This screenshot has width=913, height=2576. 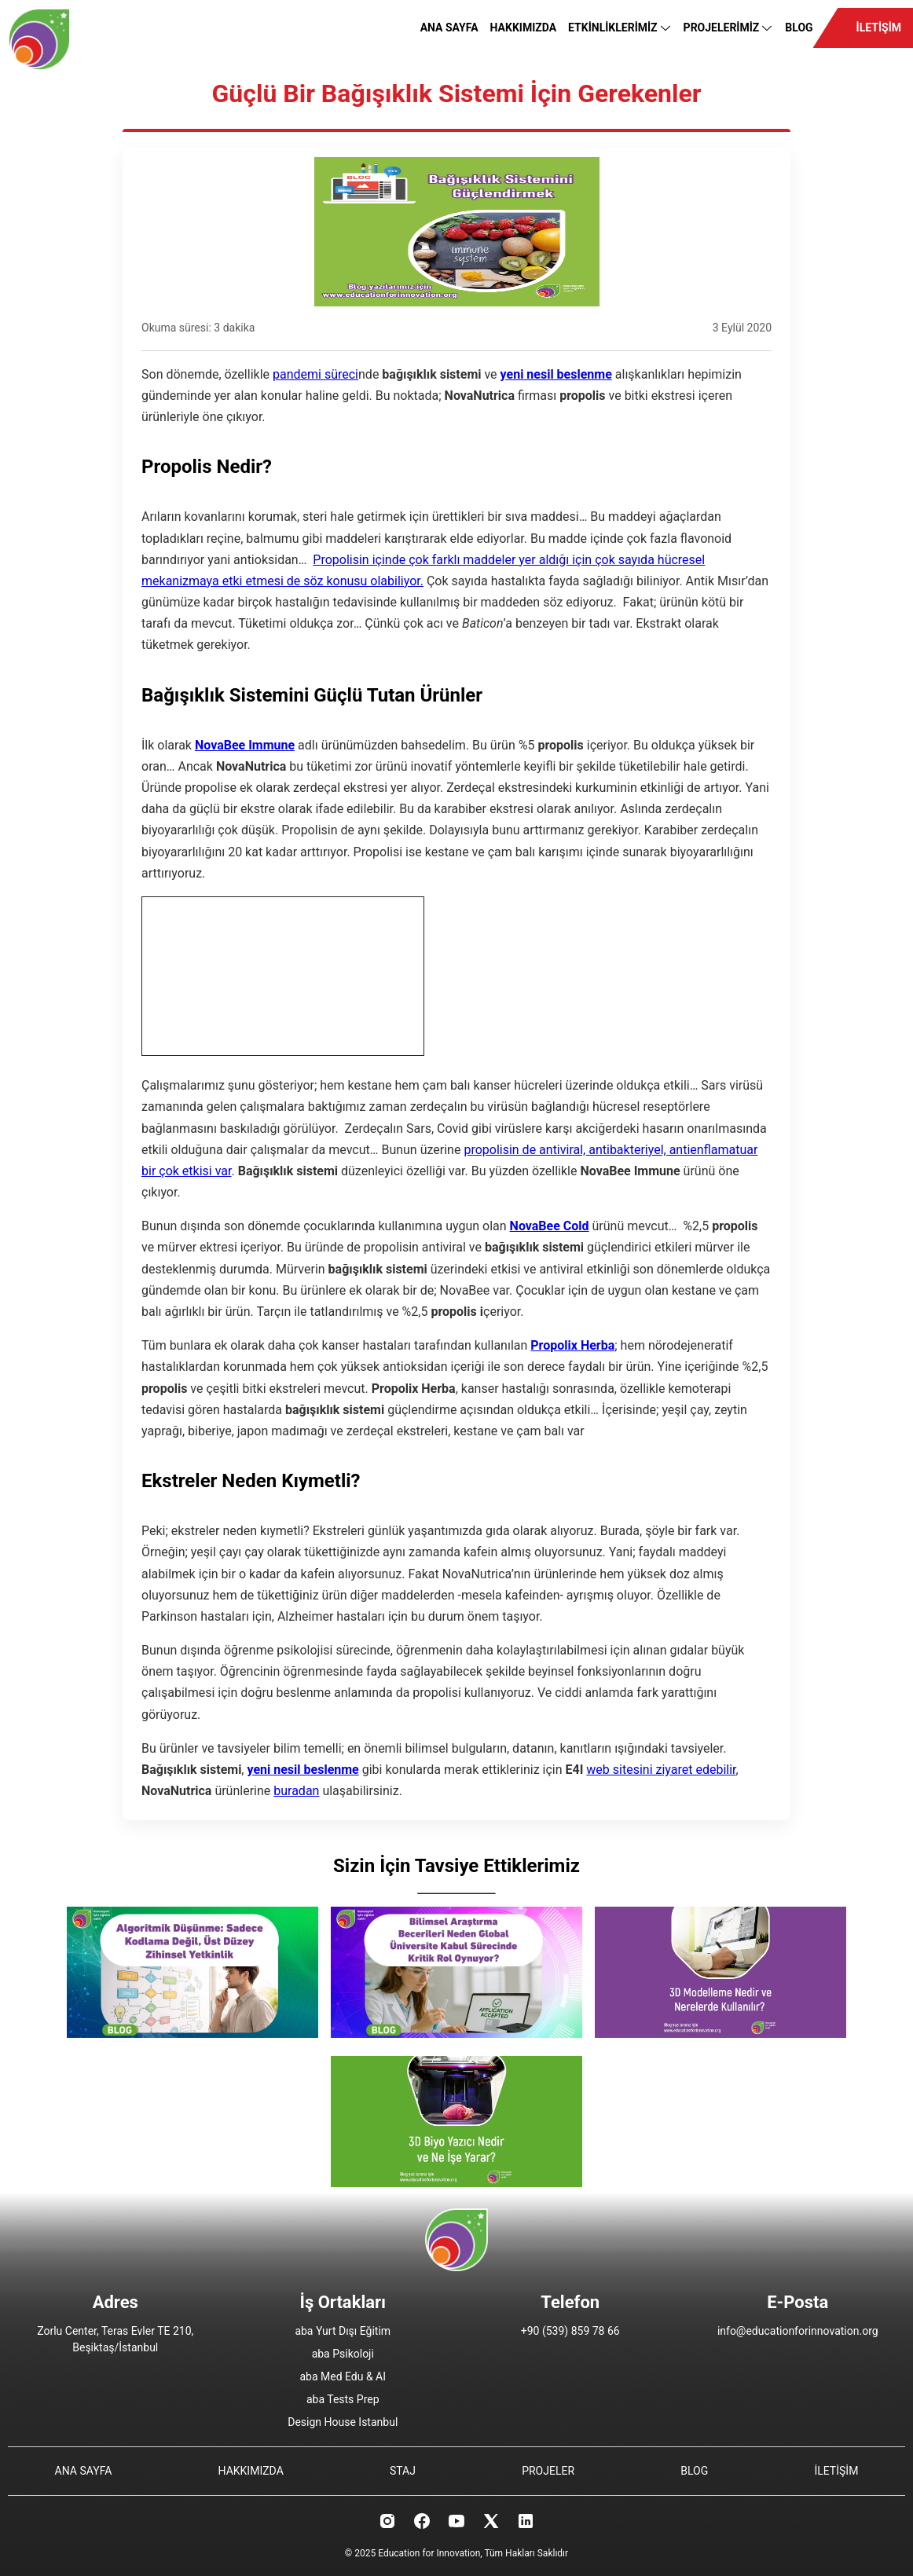 What do you see at coordinates (403, 2470) in the screenshot?
I see `STAJ` at bounding box center [403, 2470].